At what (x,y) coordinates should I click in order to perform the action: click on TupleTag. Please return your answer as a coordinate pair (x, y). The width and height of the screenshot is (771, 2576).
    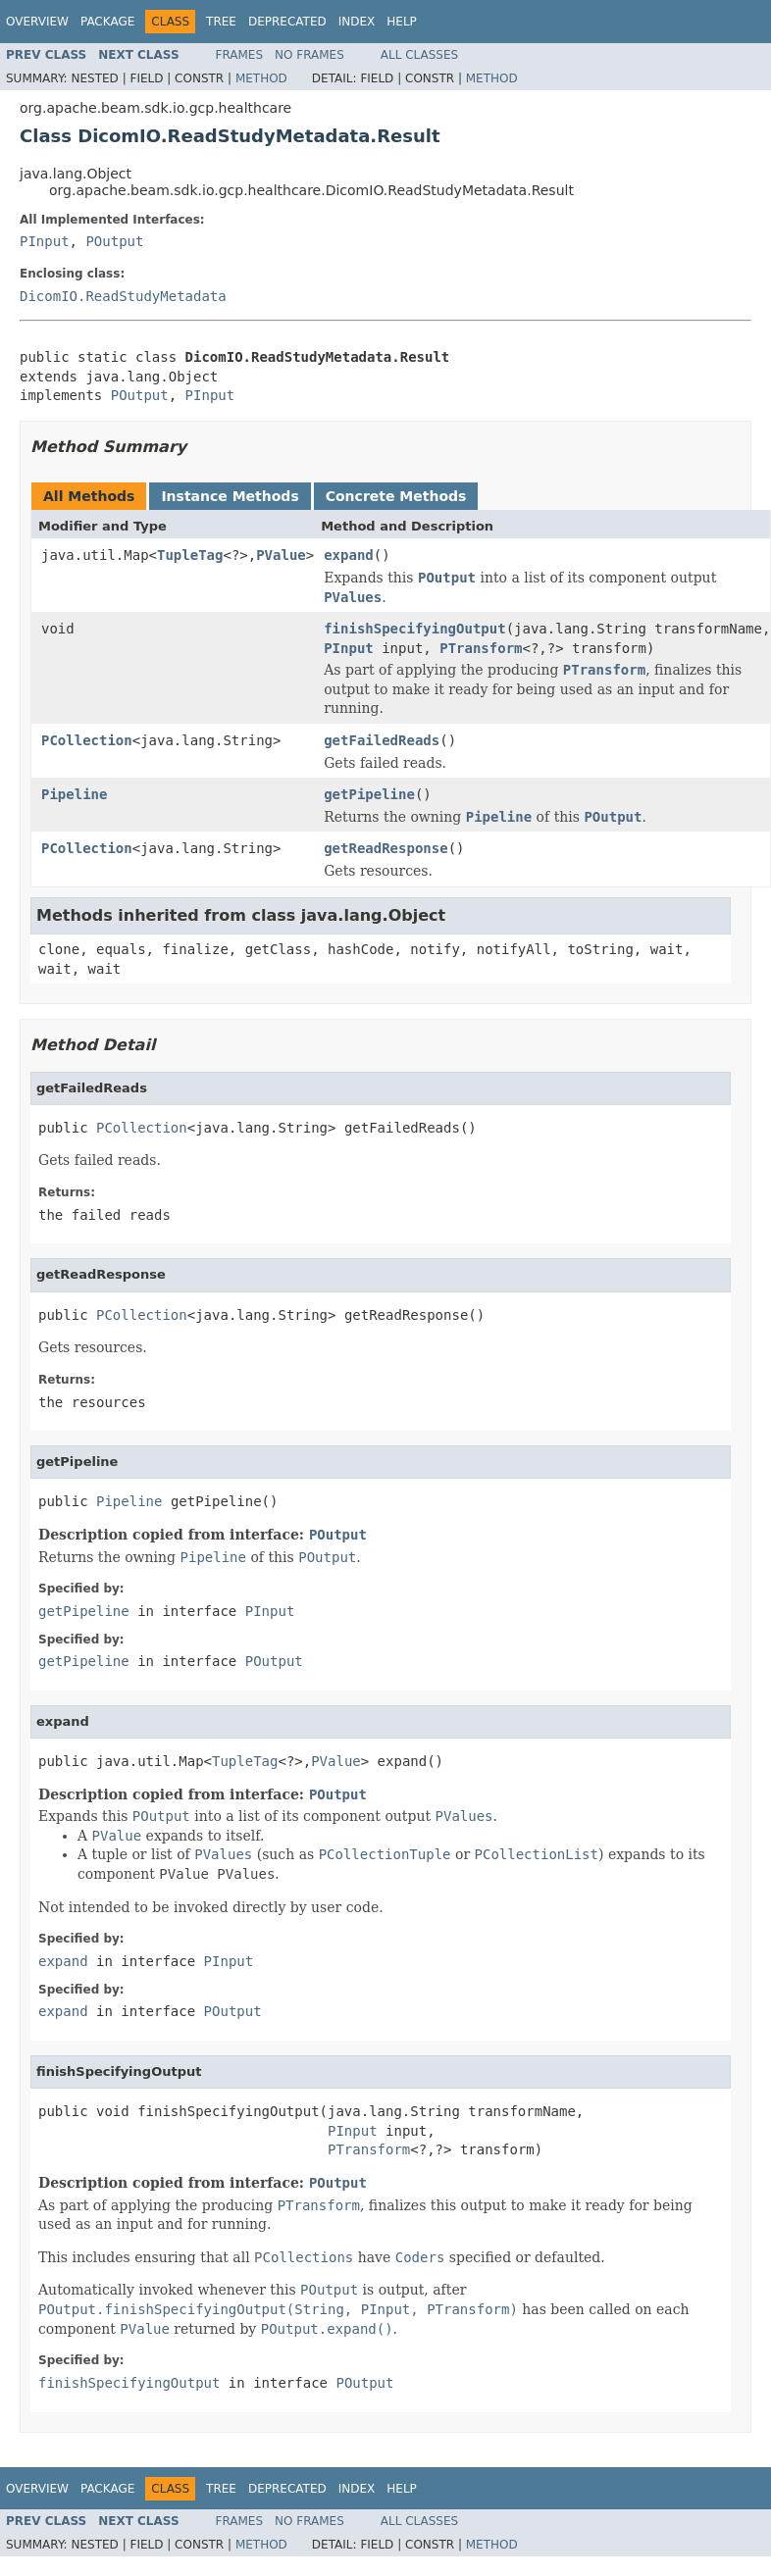
    Looking at the image, I should click on (190, 555).